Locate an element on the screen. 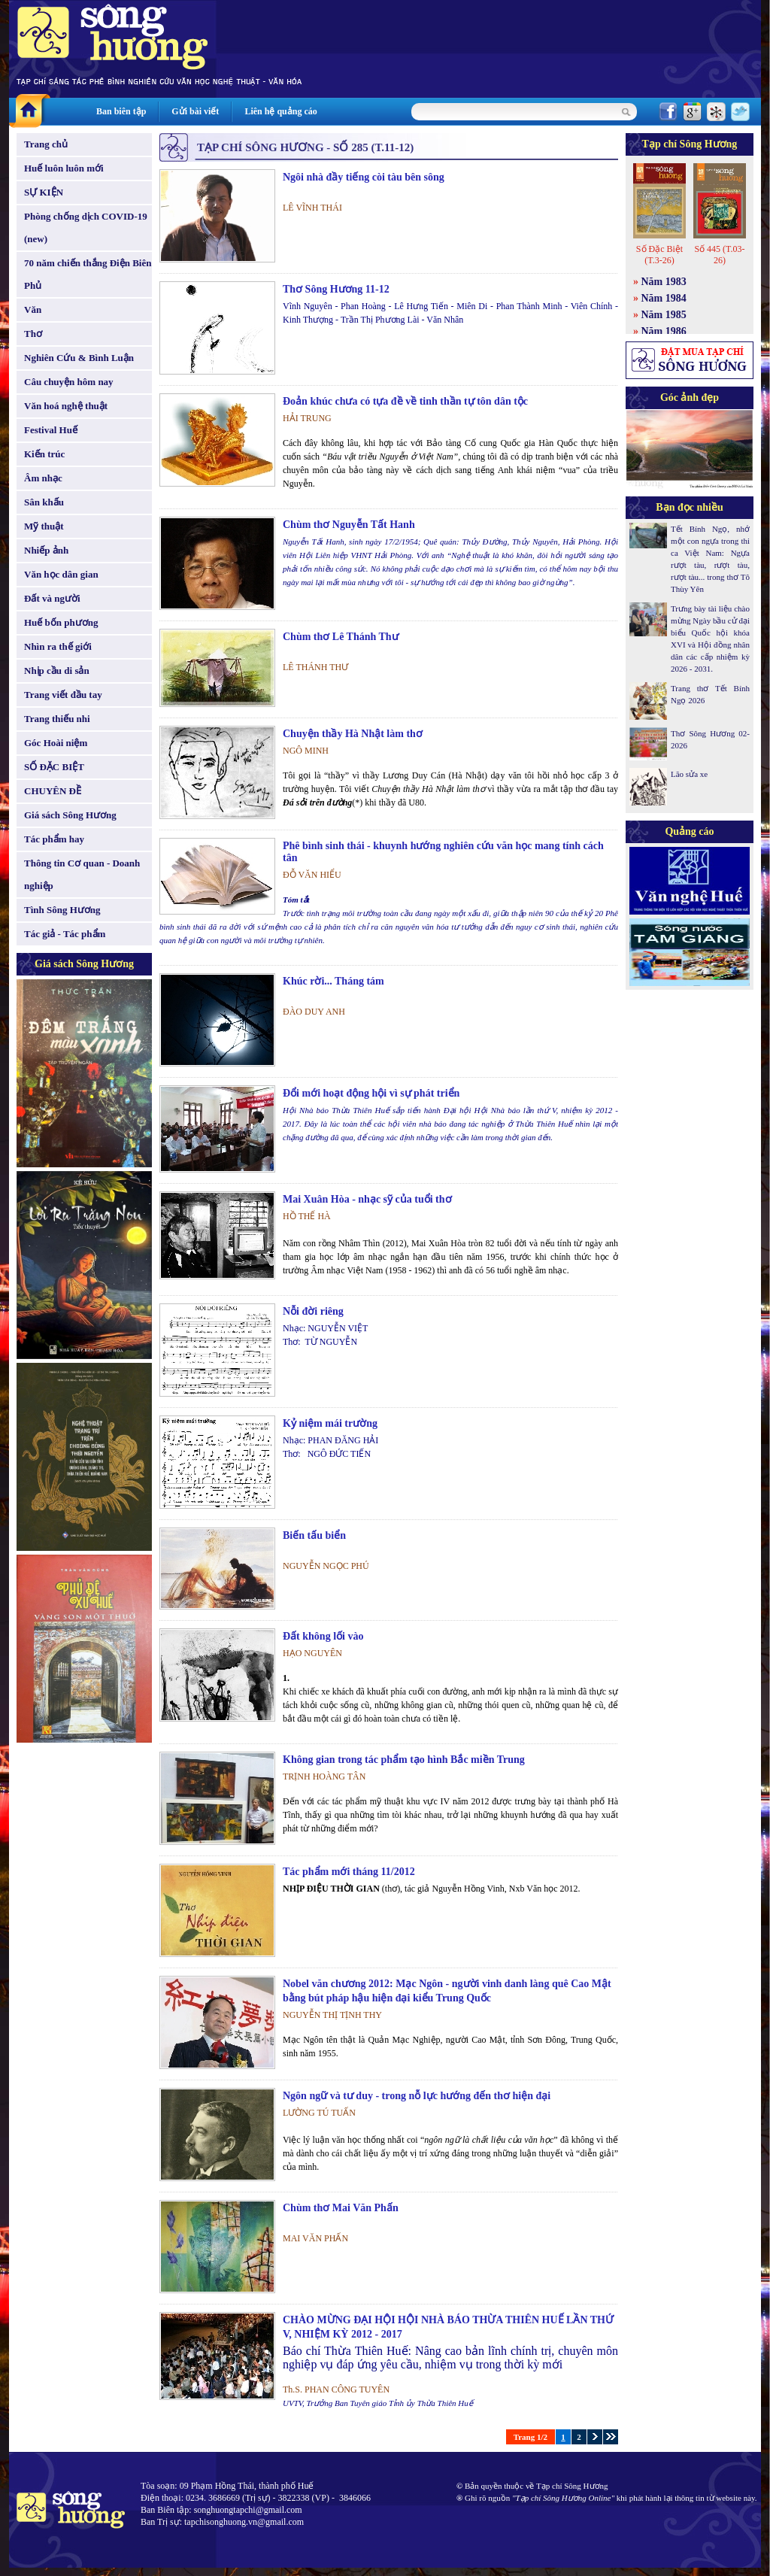  Festival Huế is located at coordinates (50, 429).